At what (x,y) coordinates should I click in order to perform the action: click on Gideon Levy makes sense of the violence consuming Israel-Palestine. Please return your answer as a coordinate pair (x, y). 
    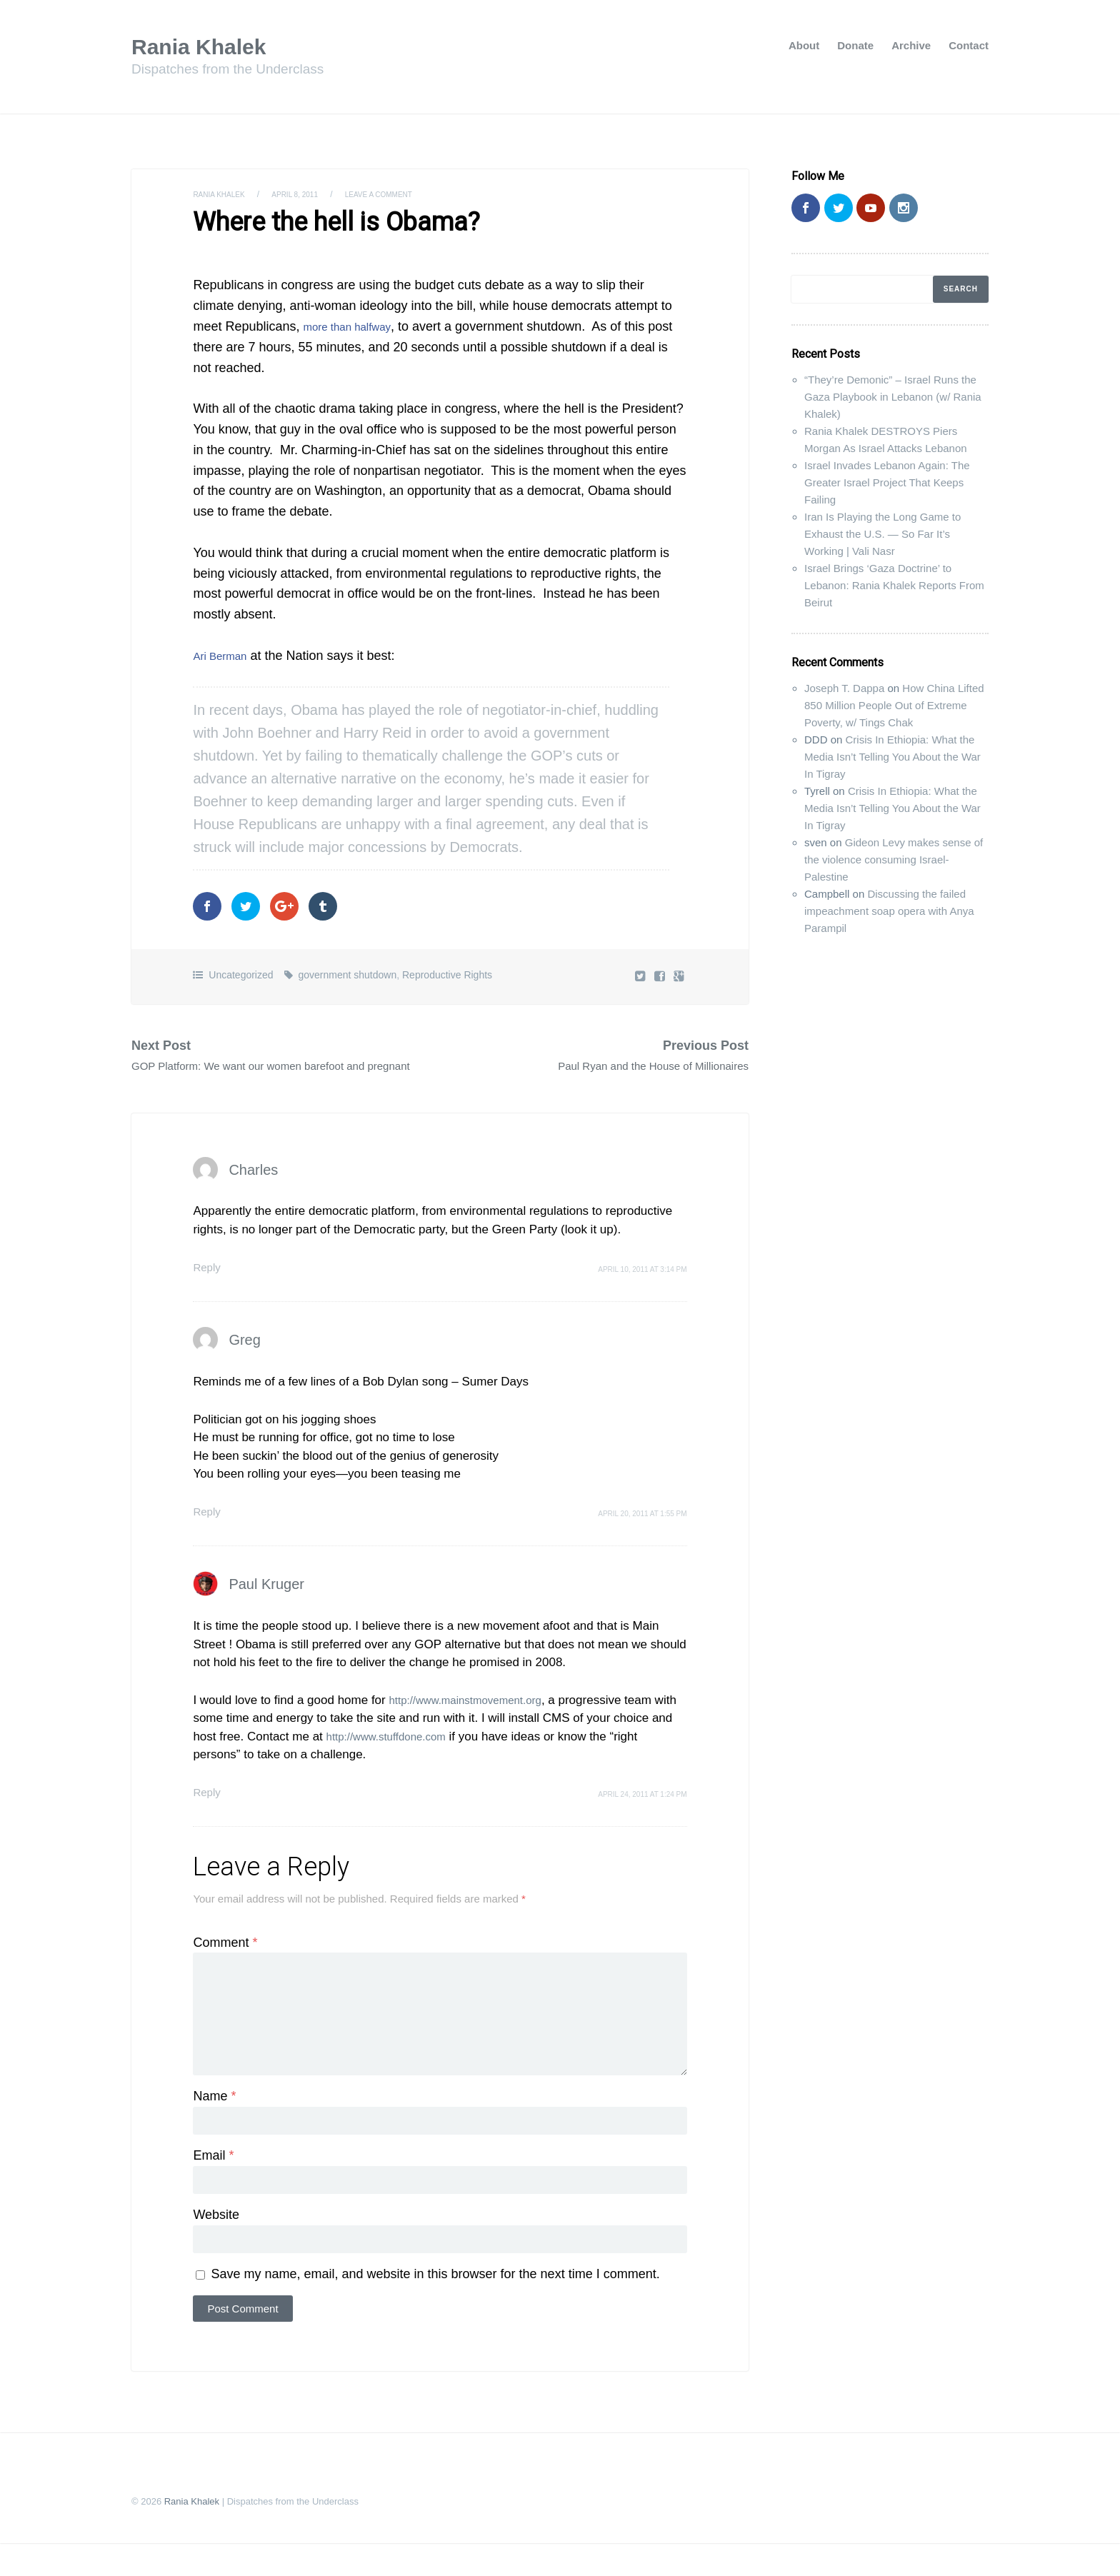
    Looking at the image, I should click on (893, 859).